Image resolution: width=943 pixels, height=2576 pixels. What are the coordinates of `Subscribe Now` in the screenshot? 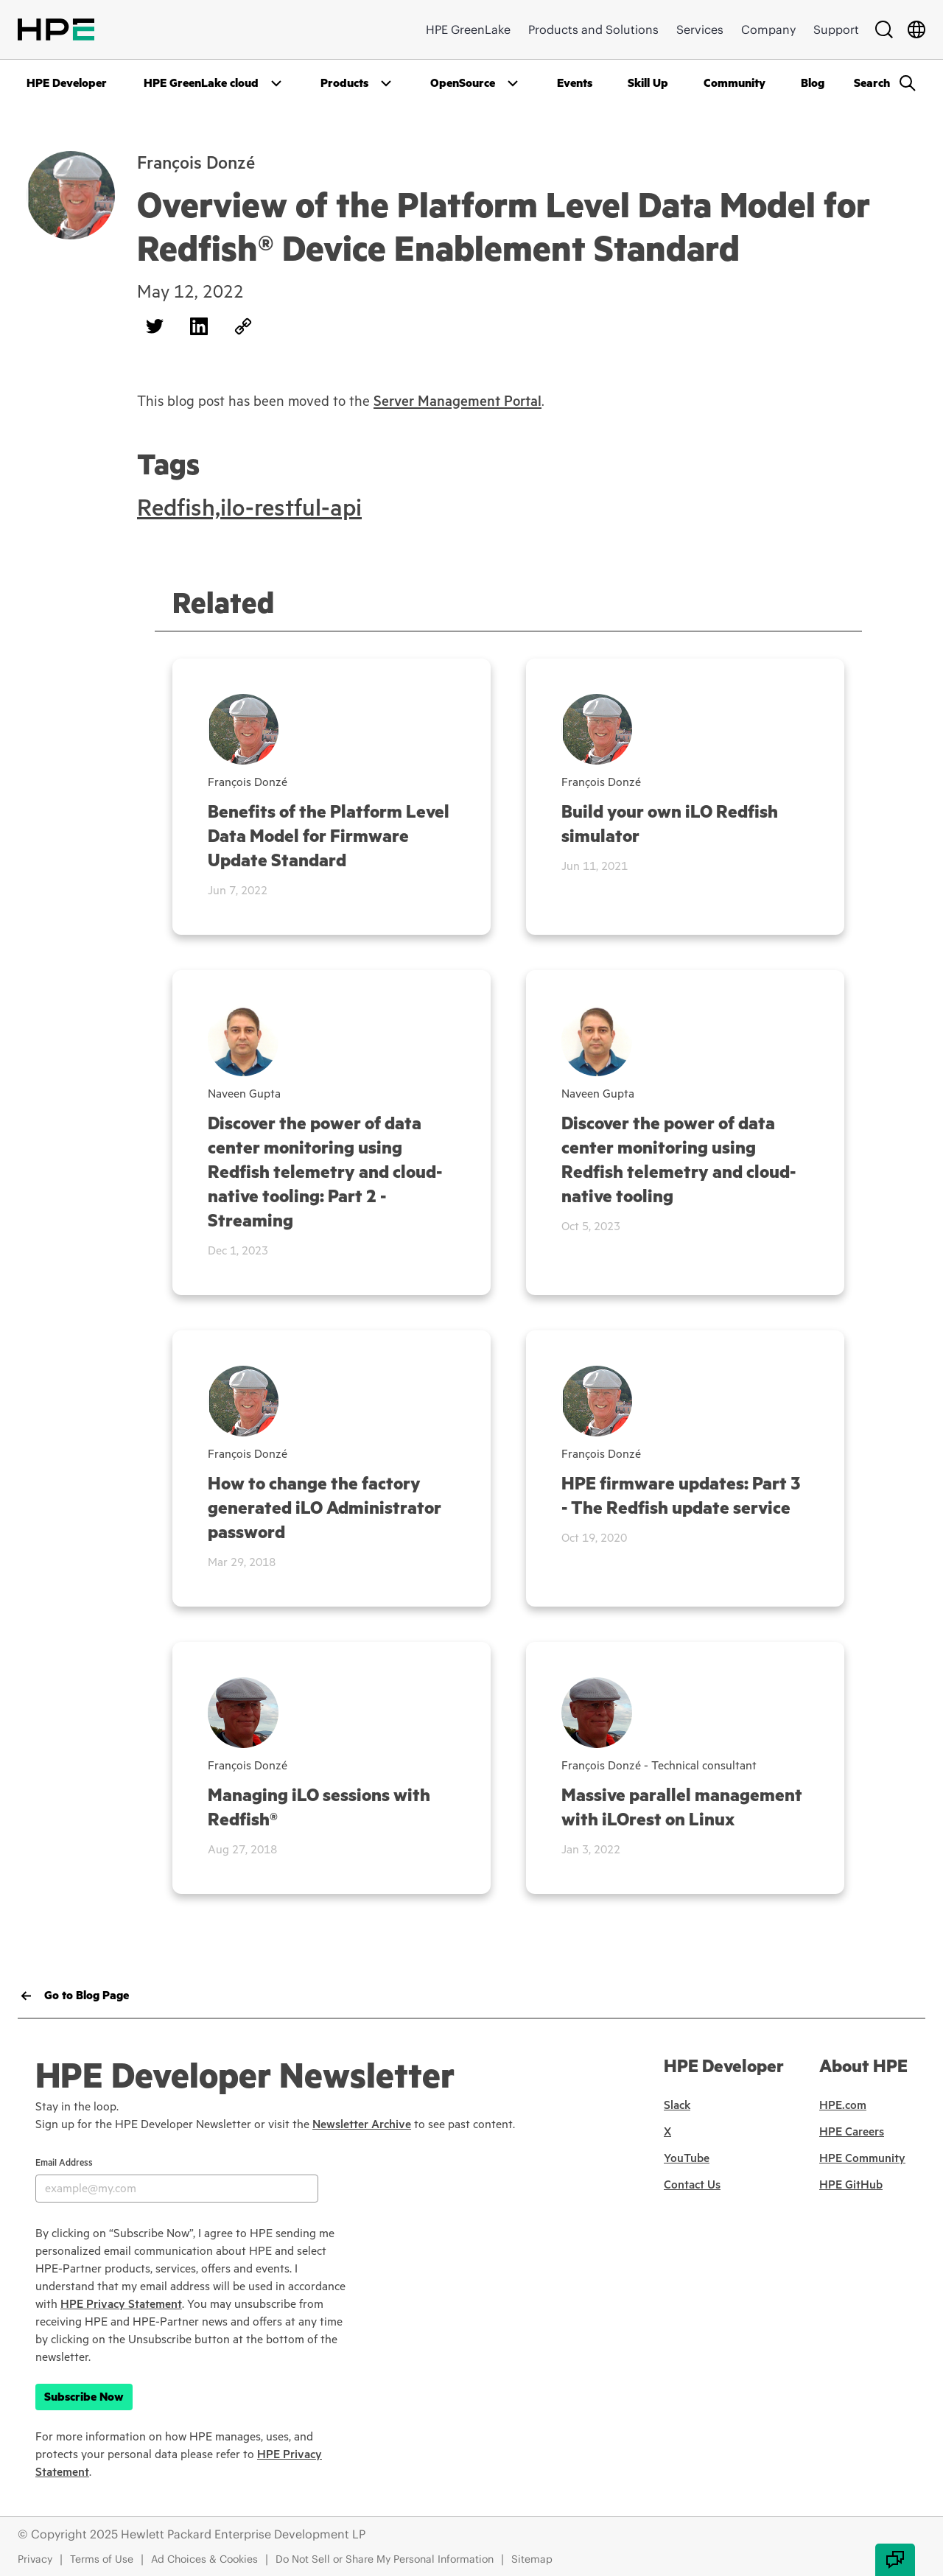 It's located at (84, 2397).